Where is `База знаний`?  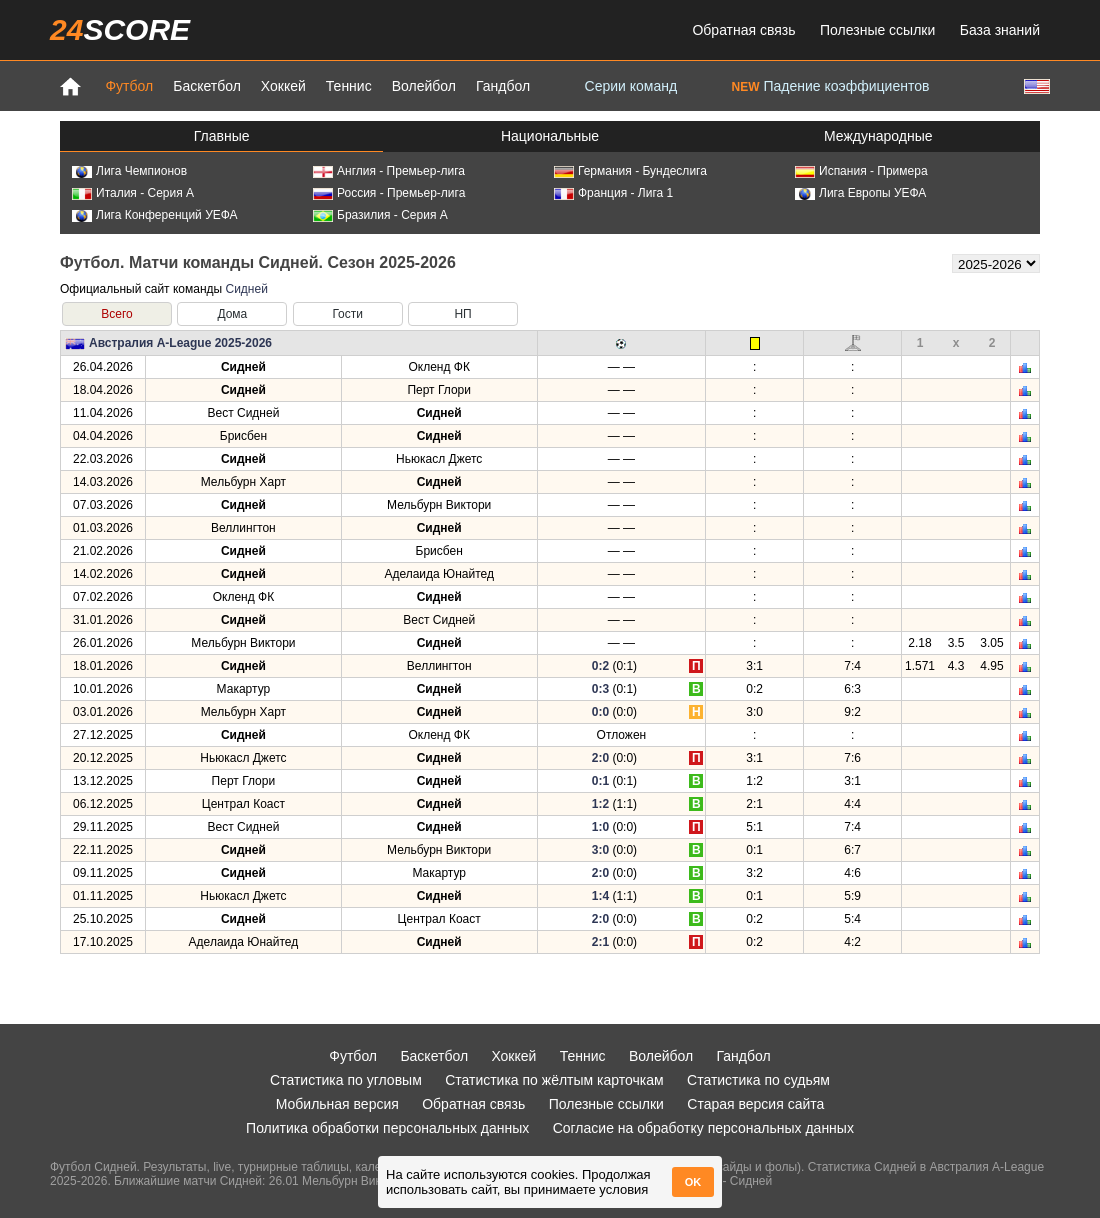
База знаний is located at coordinates (1000, 30).